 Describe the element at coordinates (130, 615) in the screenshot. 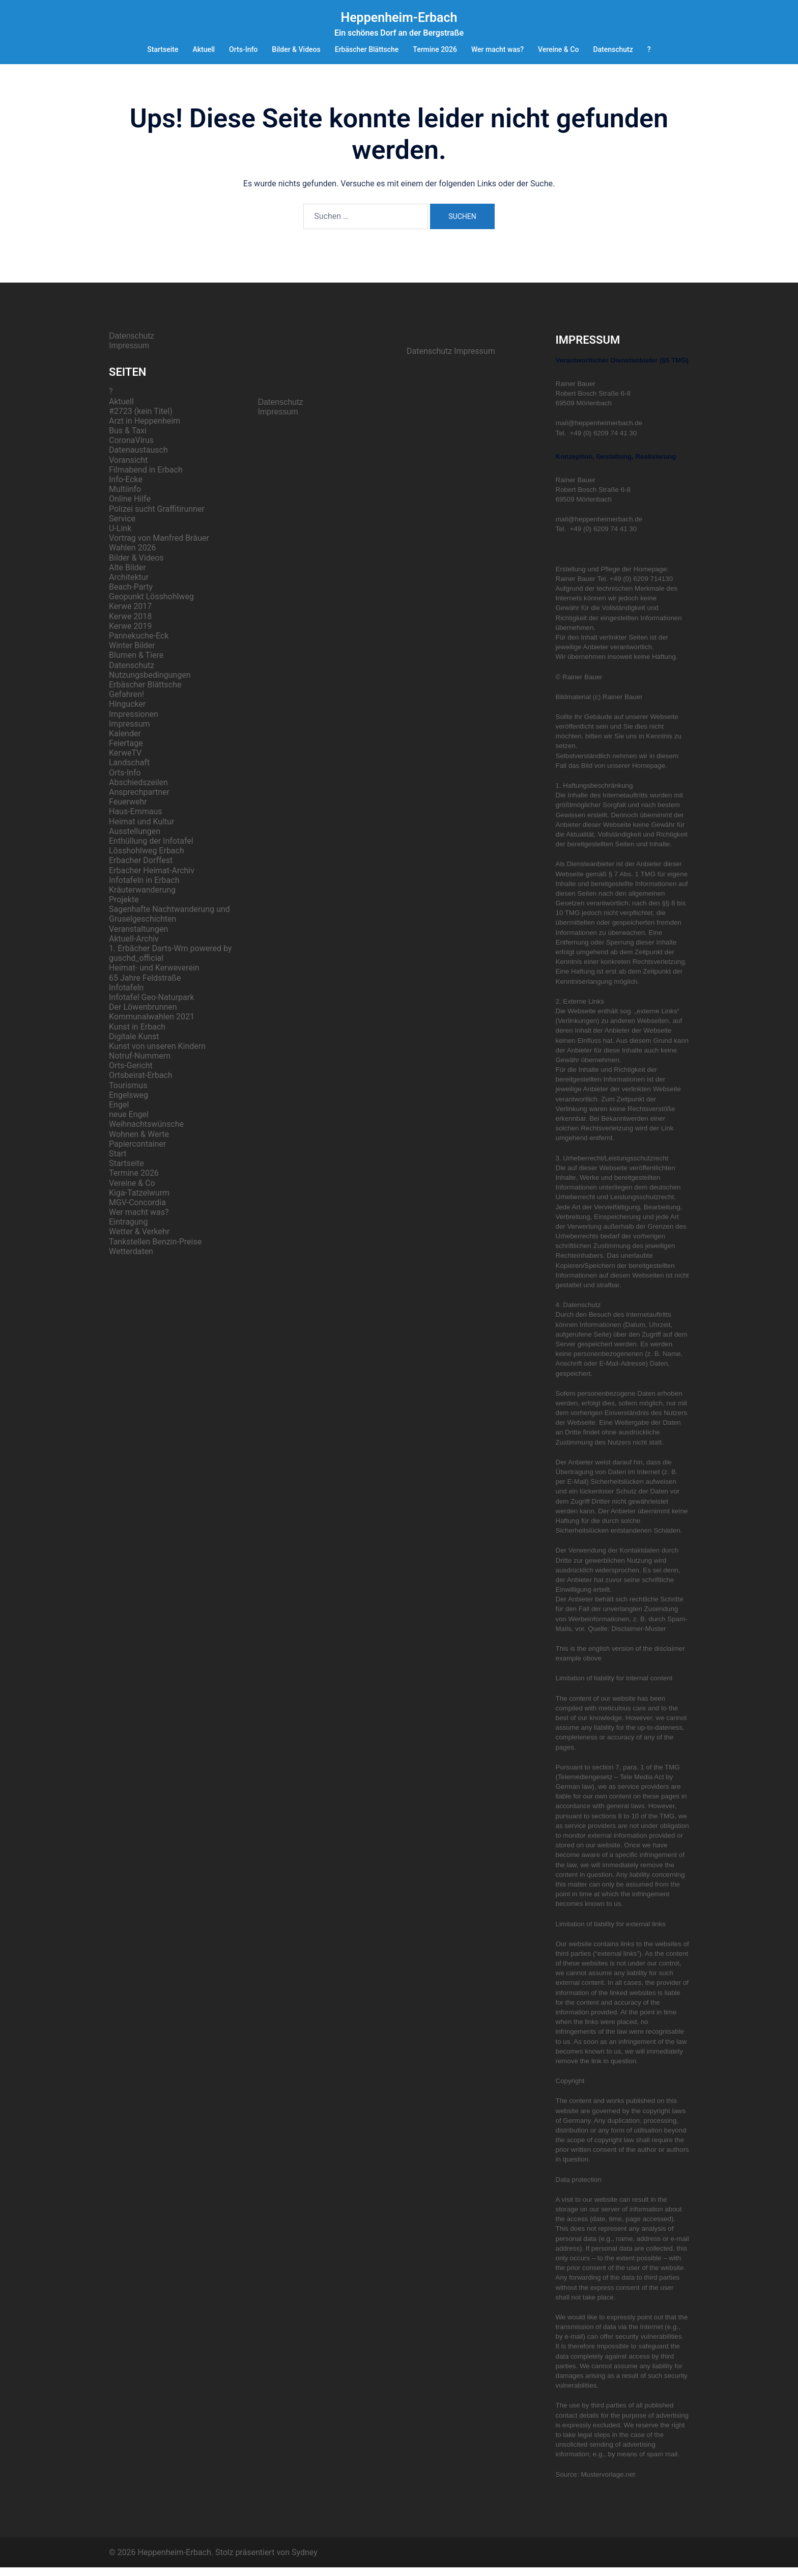

I see `Kerwe 2017` at that location.